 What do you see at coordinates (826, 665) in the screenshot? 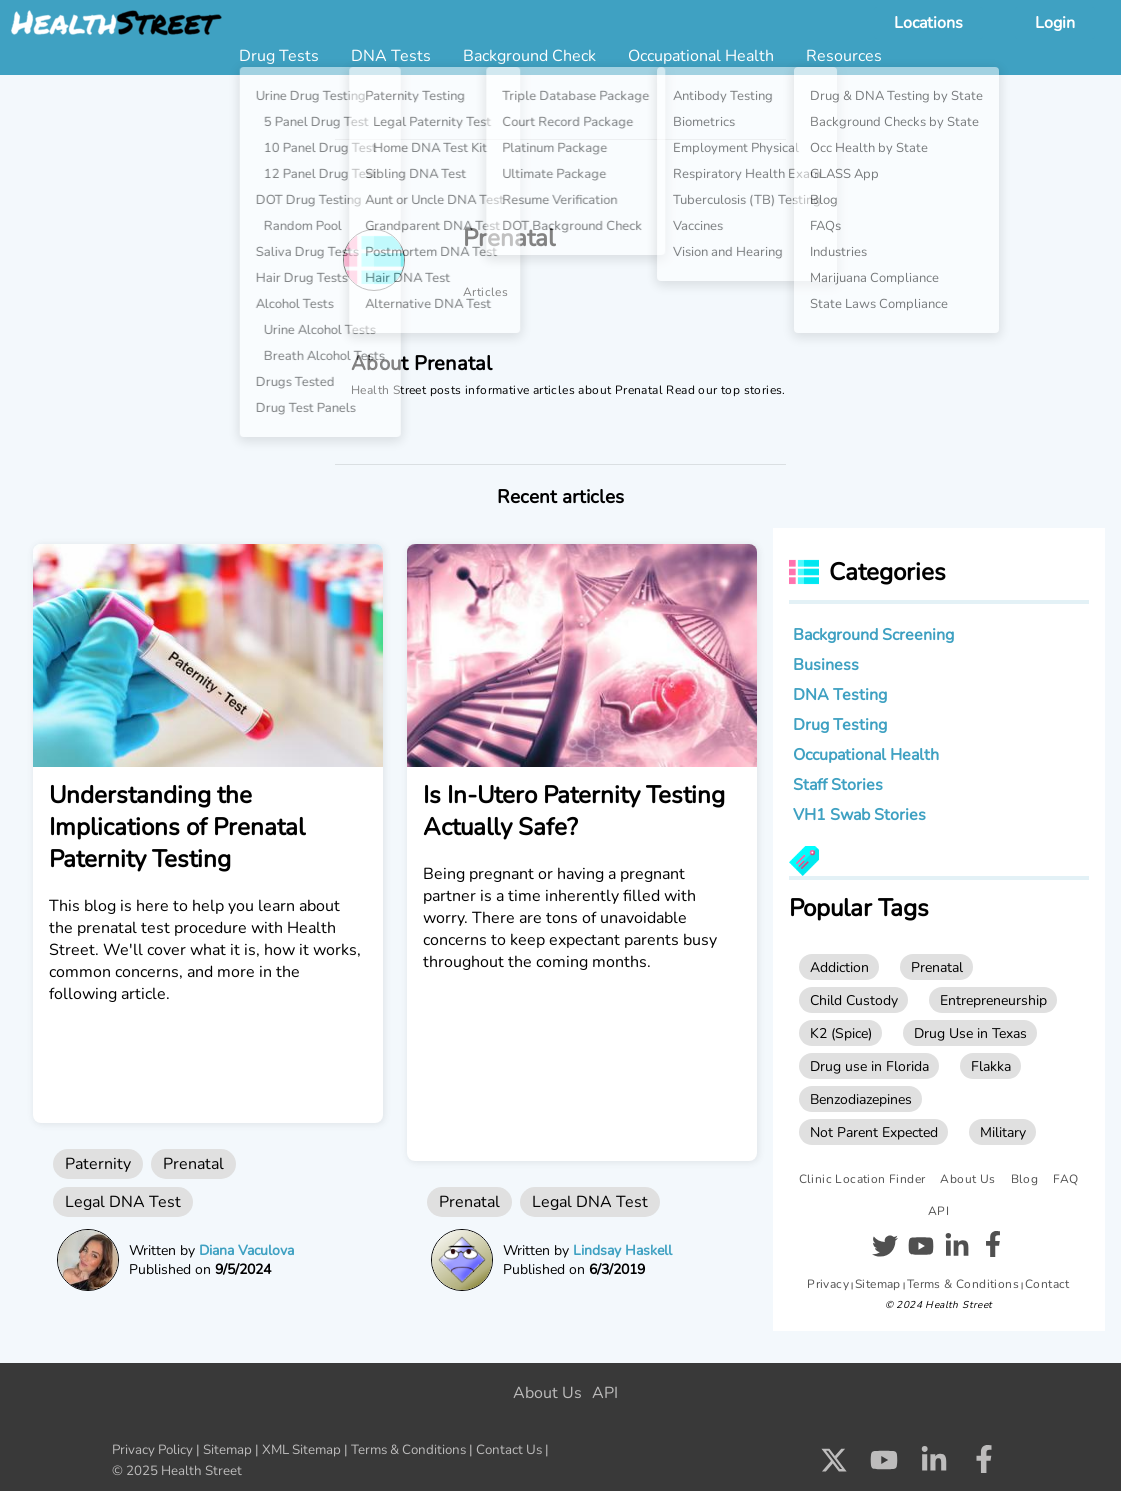
I see `Business` at bounding box center [826, 665].